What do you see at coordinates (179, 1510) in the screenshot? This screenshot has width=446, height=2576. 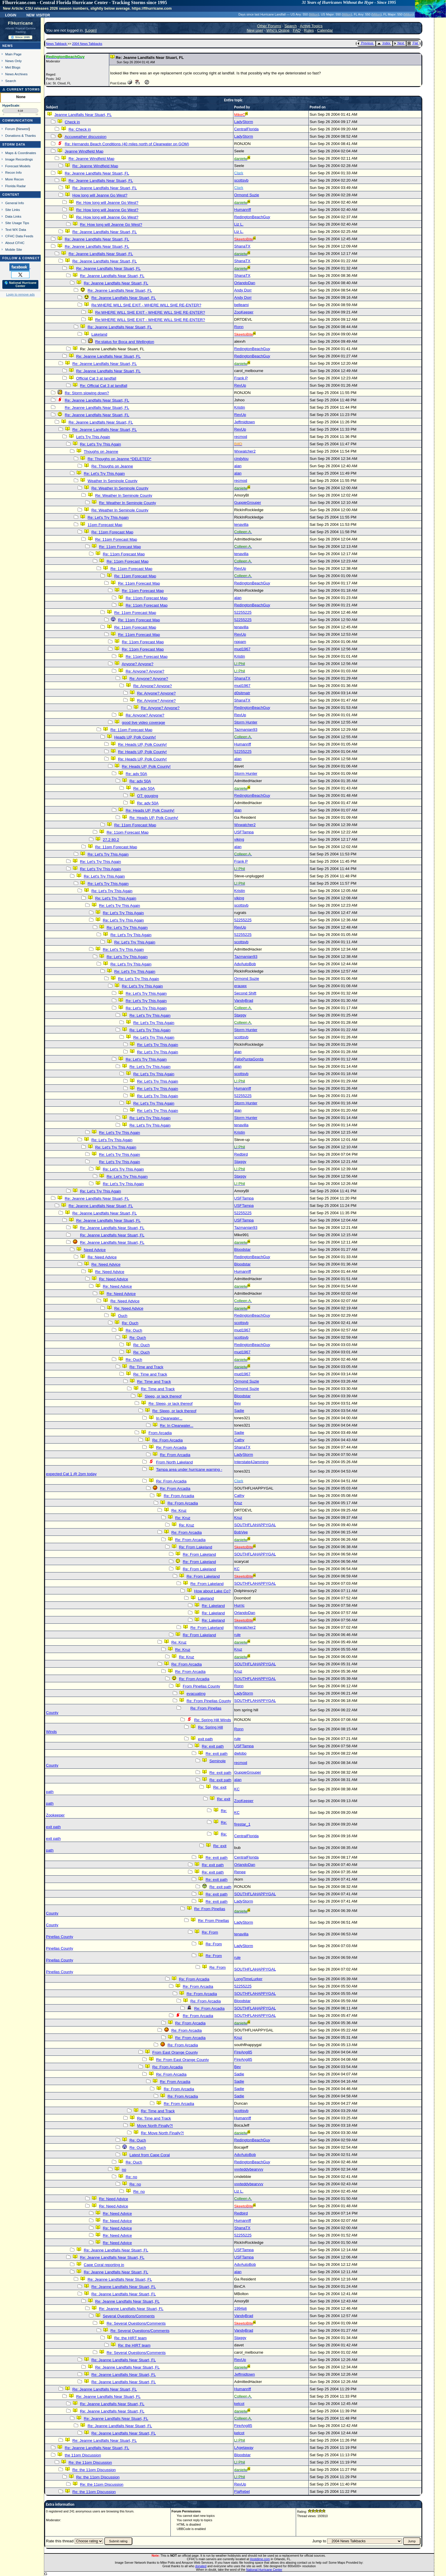 I see `Re: Kruz` at bounding box center [179, 1510].